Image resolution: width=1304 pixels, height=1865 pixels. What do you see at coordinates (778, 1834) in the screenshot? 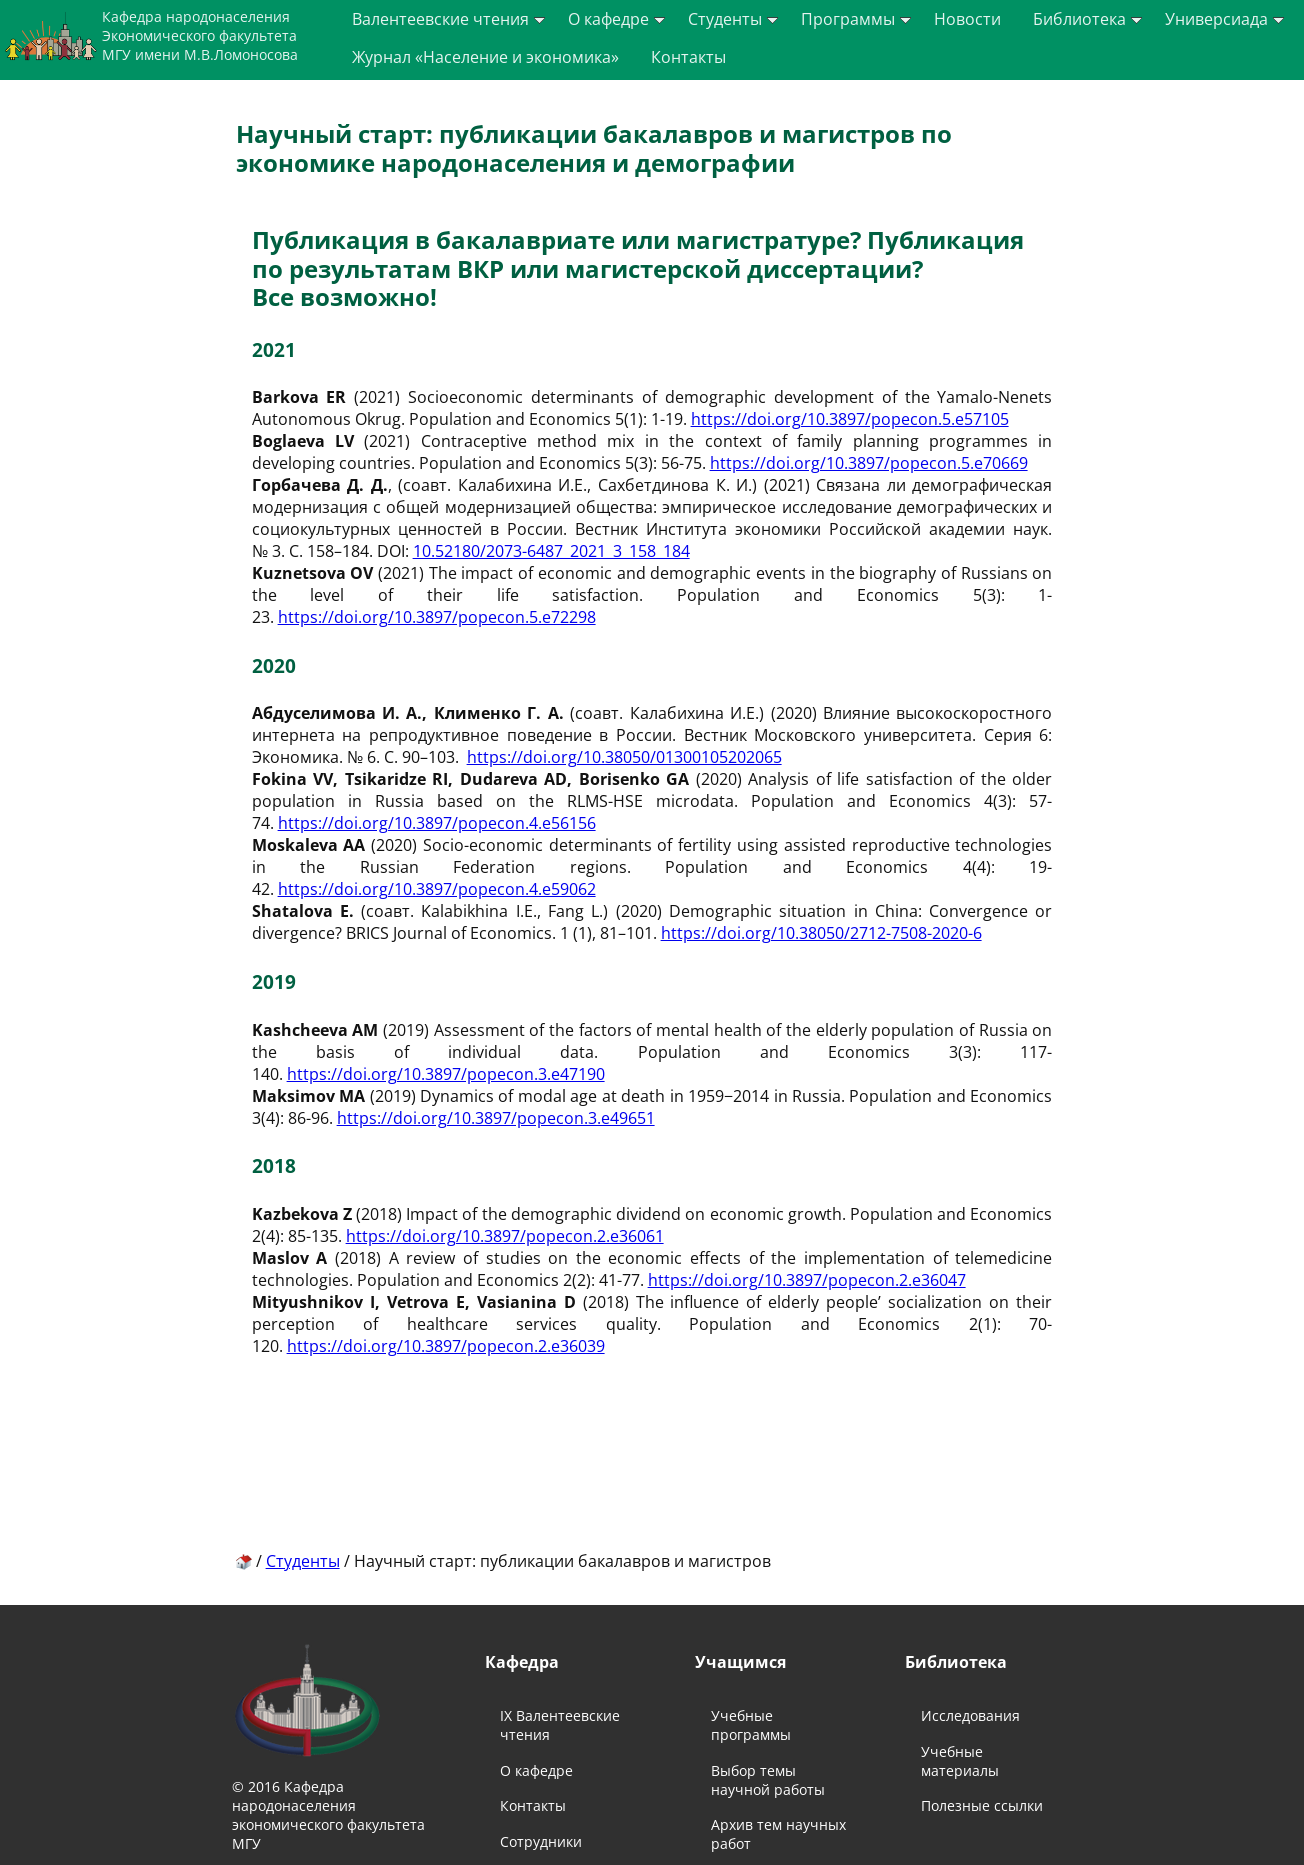
I see `Архив тем научных работ` at bounding box center [778, 1834].